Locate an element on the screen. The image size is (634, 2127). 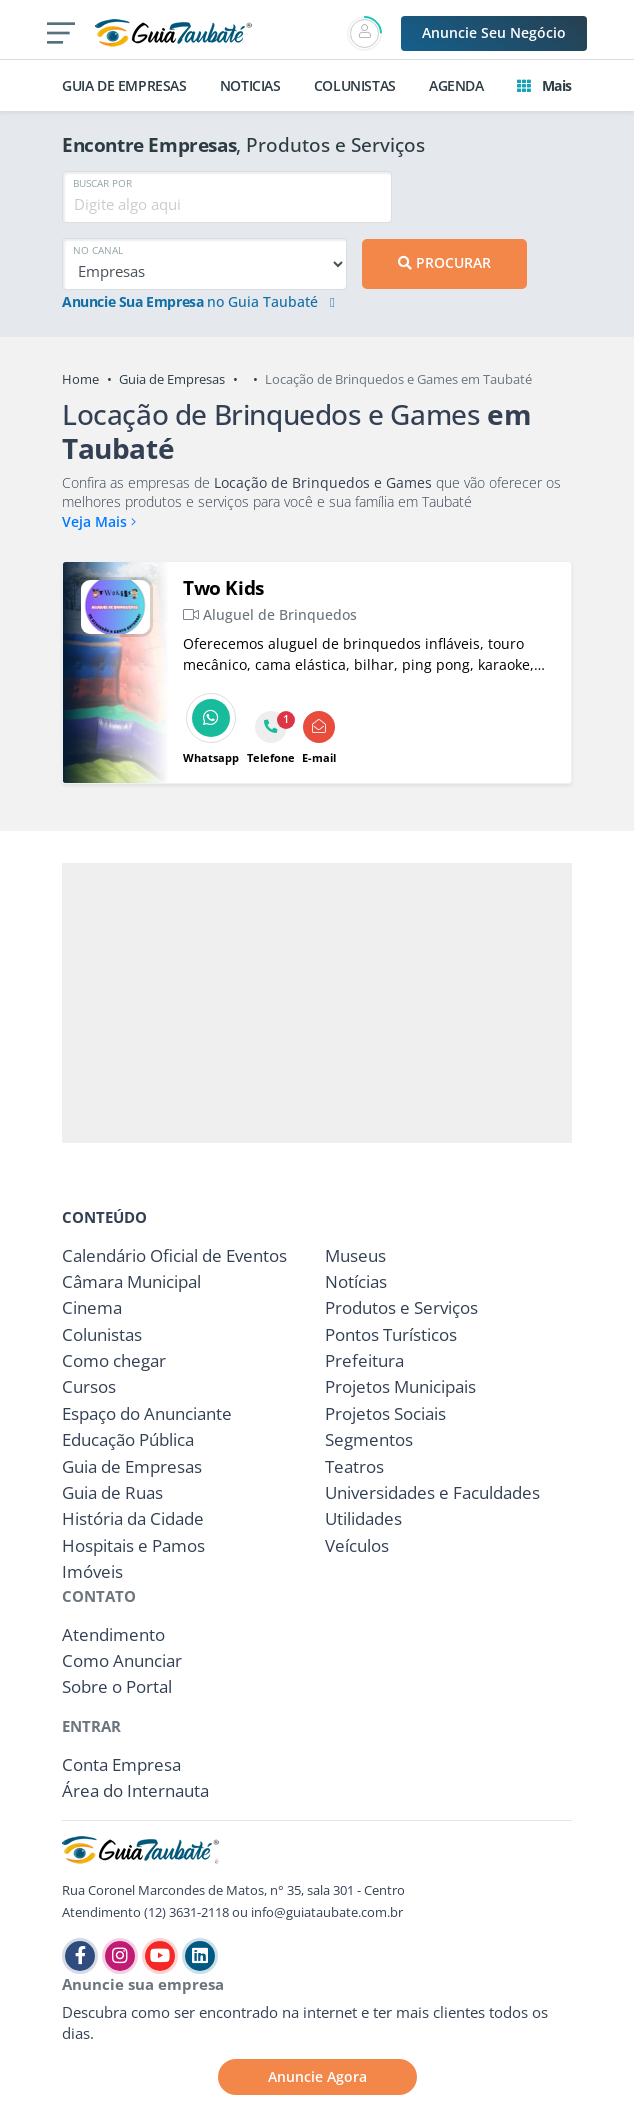
NO CANAL is located at coordinates (98, 250).